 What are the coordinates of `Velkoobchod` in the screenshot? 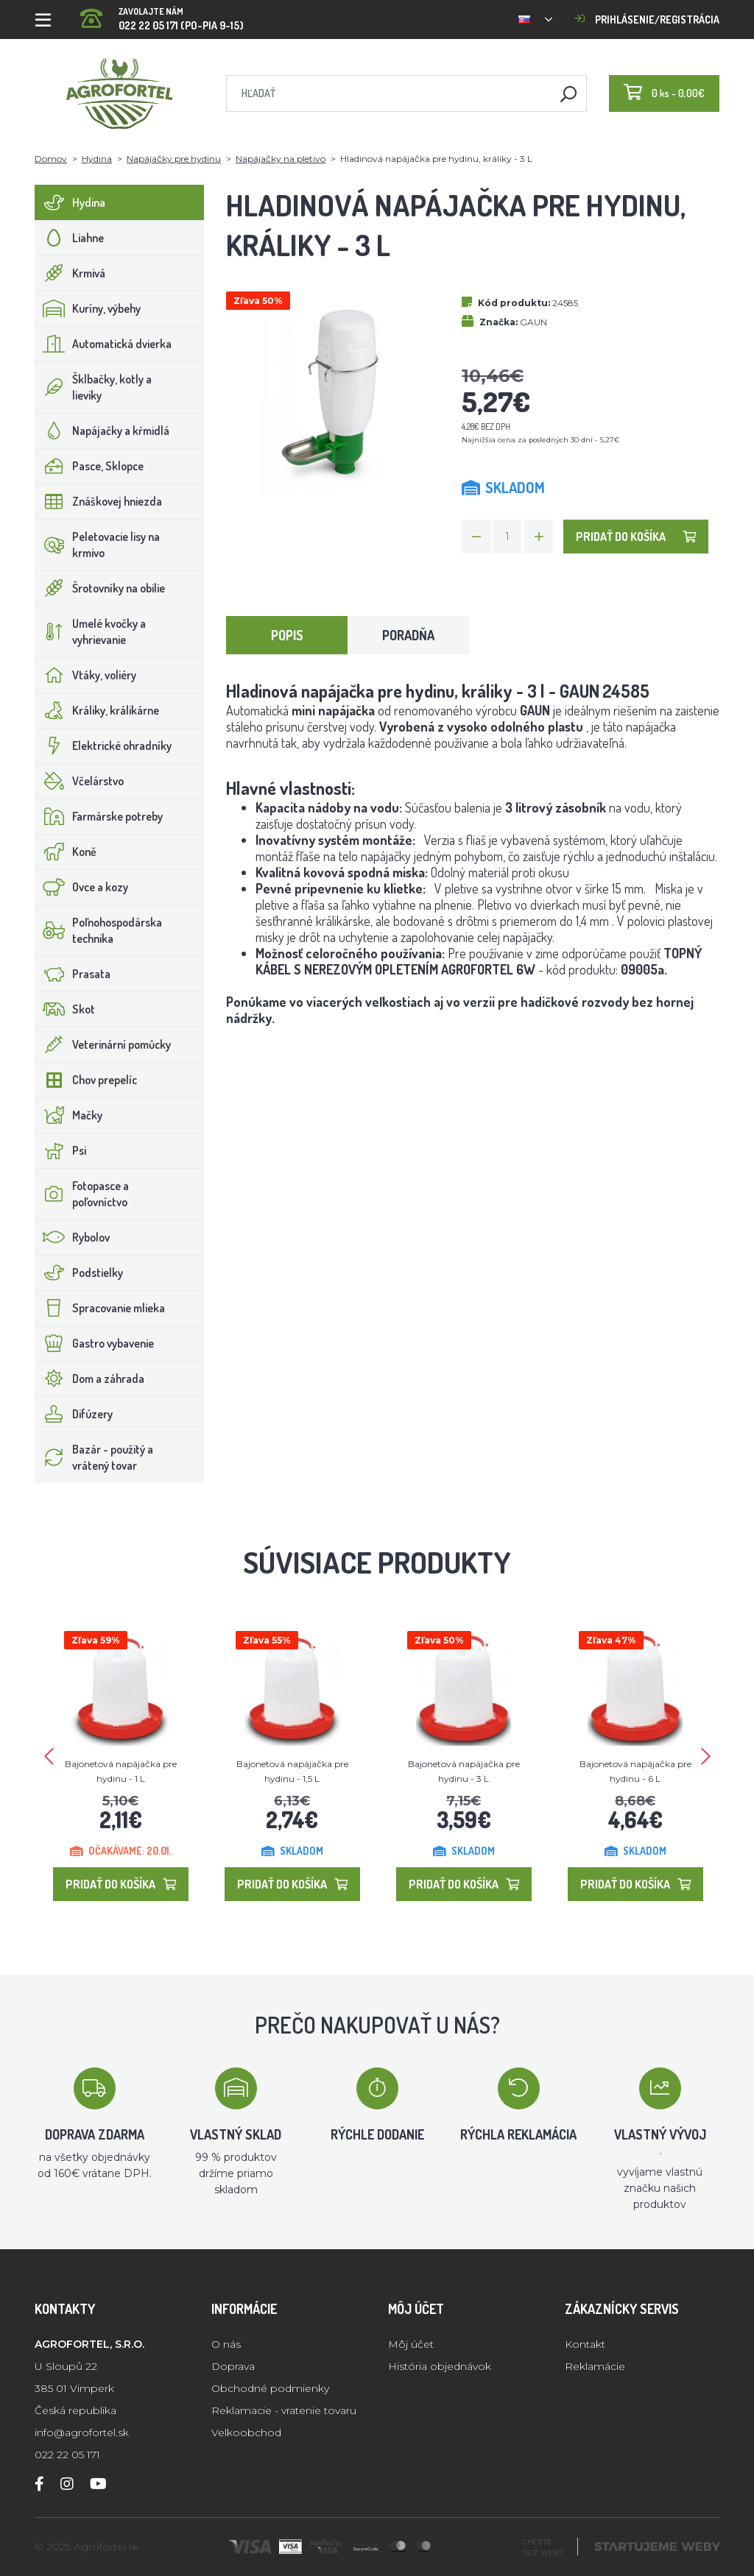 It's located at (246, 2432).